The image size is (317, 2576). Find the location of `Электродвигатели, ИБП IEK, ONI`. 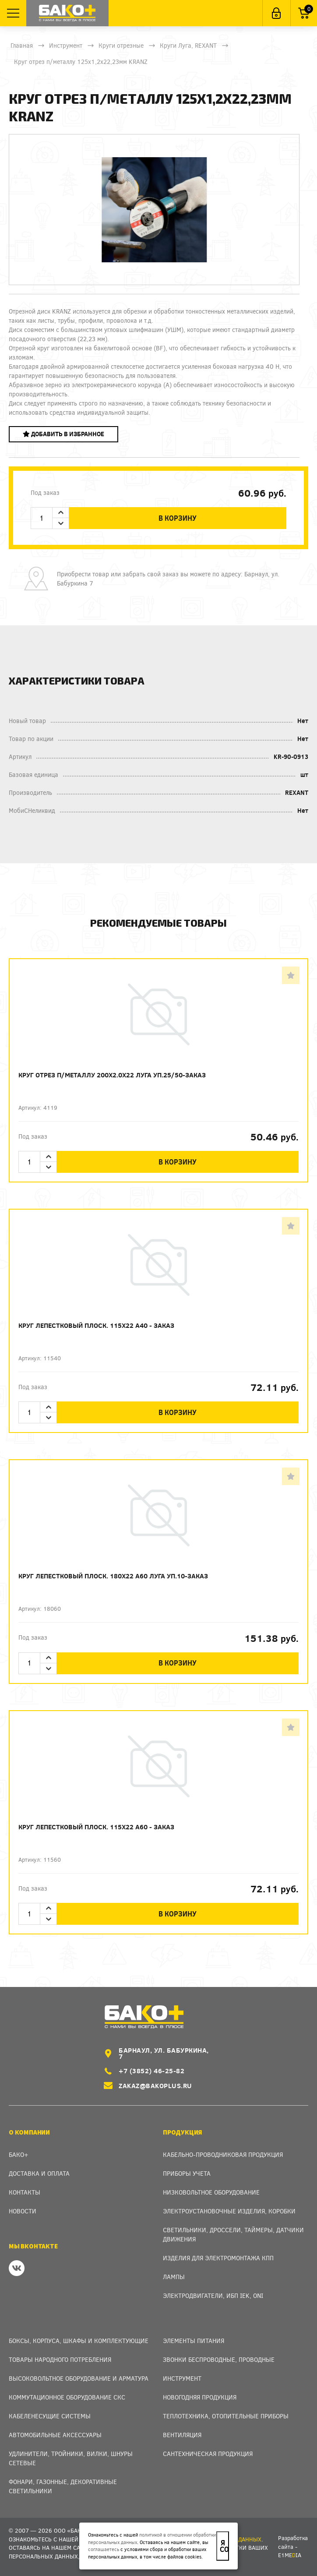

Электродвигатели, ИБП IEK, ONI is located at coordinates (213, 2295).